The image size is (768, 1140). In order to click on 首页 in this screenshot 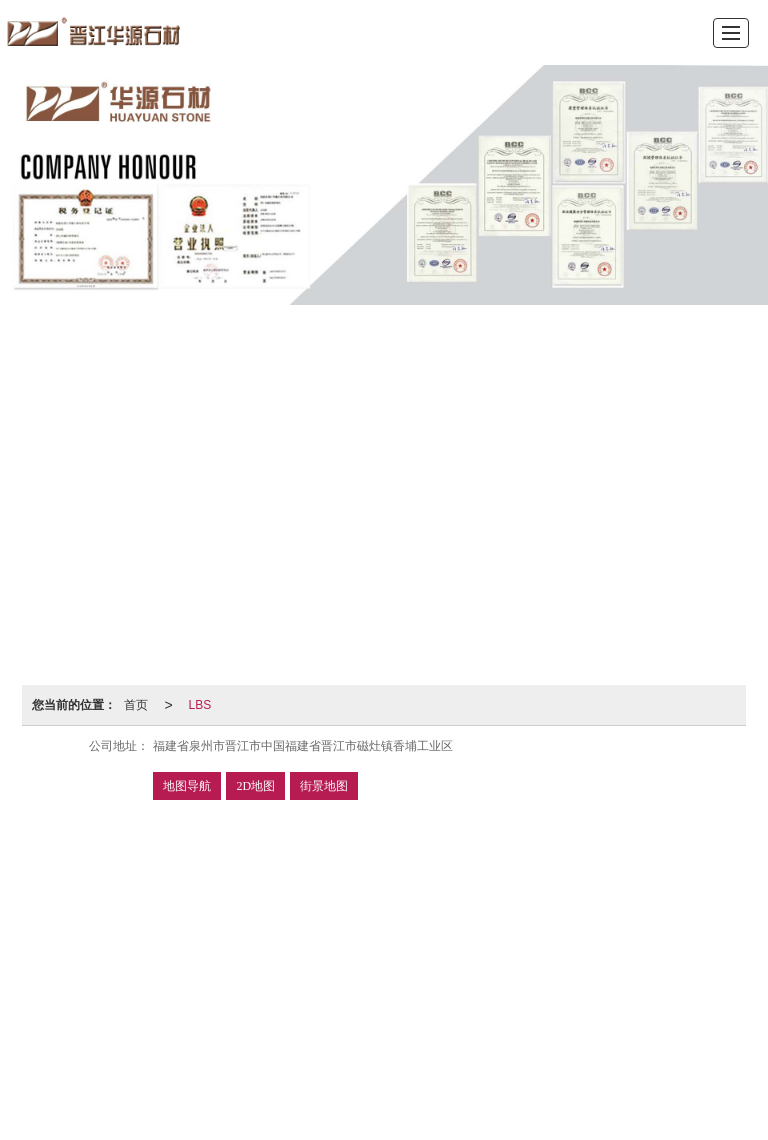, I will do `click(136, 705)`.